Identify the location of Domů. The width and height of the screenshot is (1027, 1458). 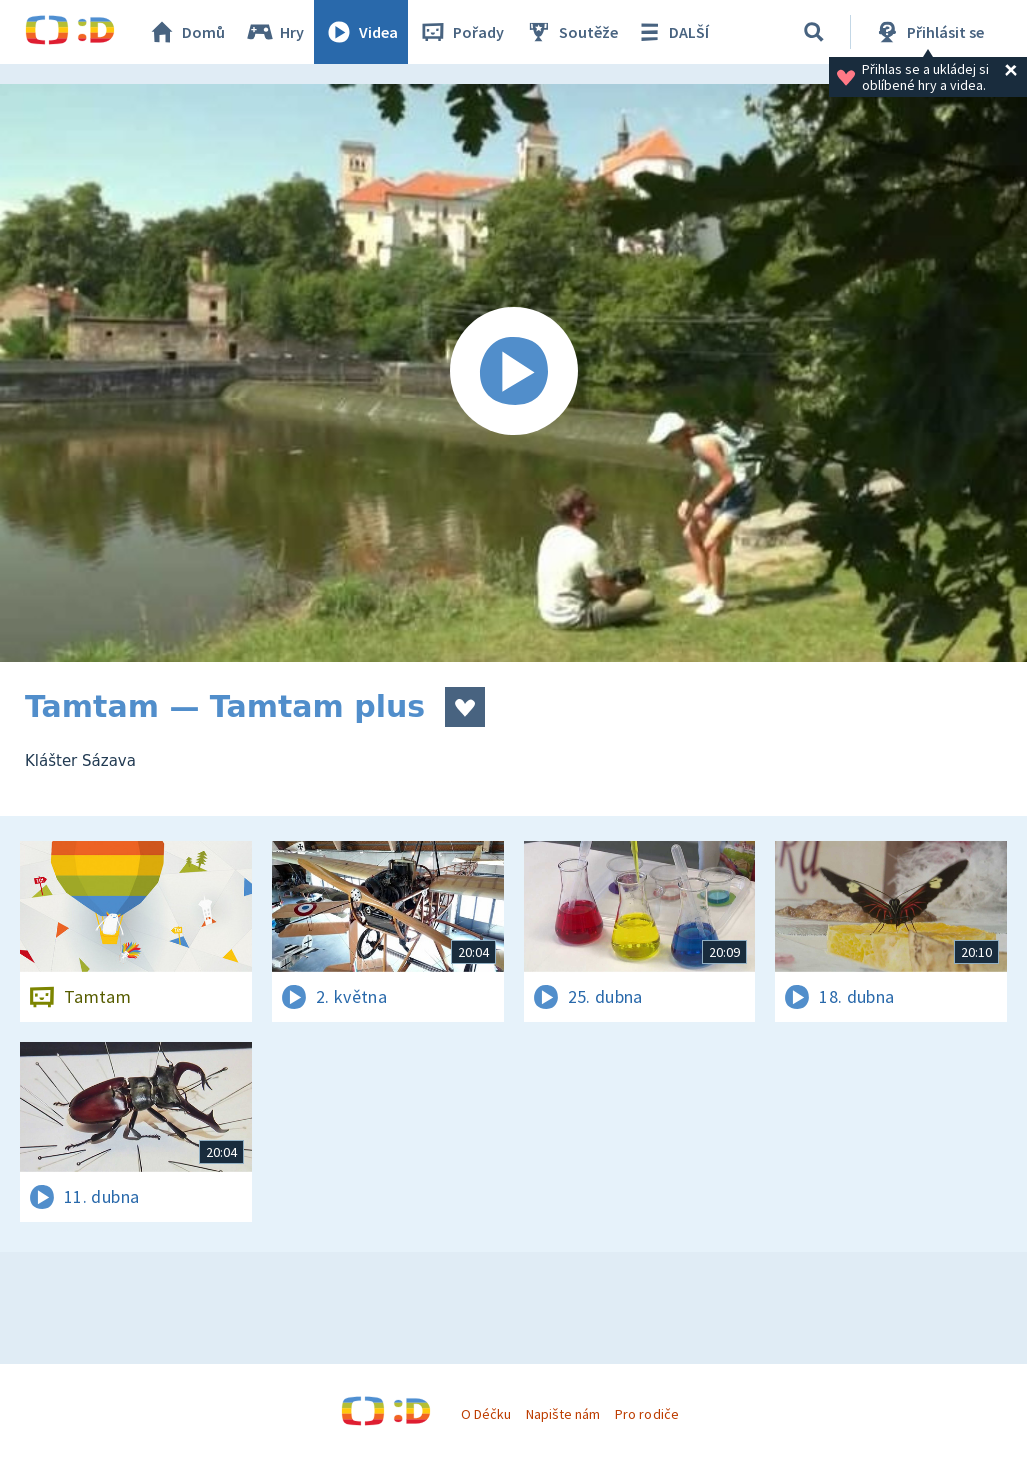
(186, 32).